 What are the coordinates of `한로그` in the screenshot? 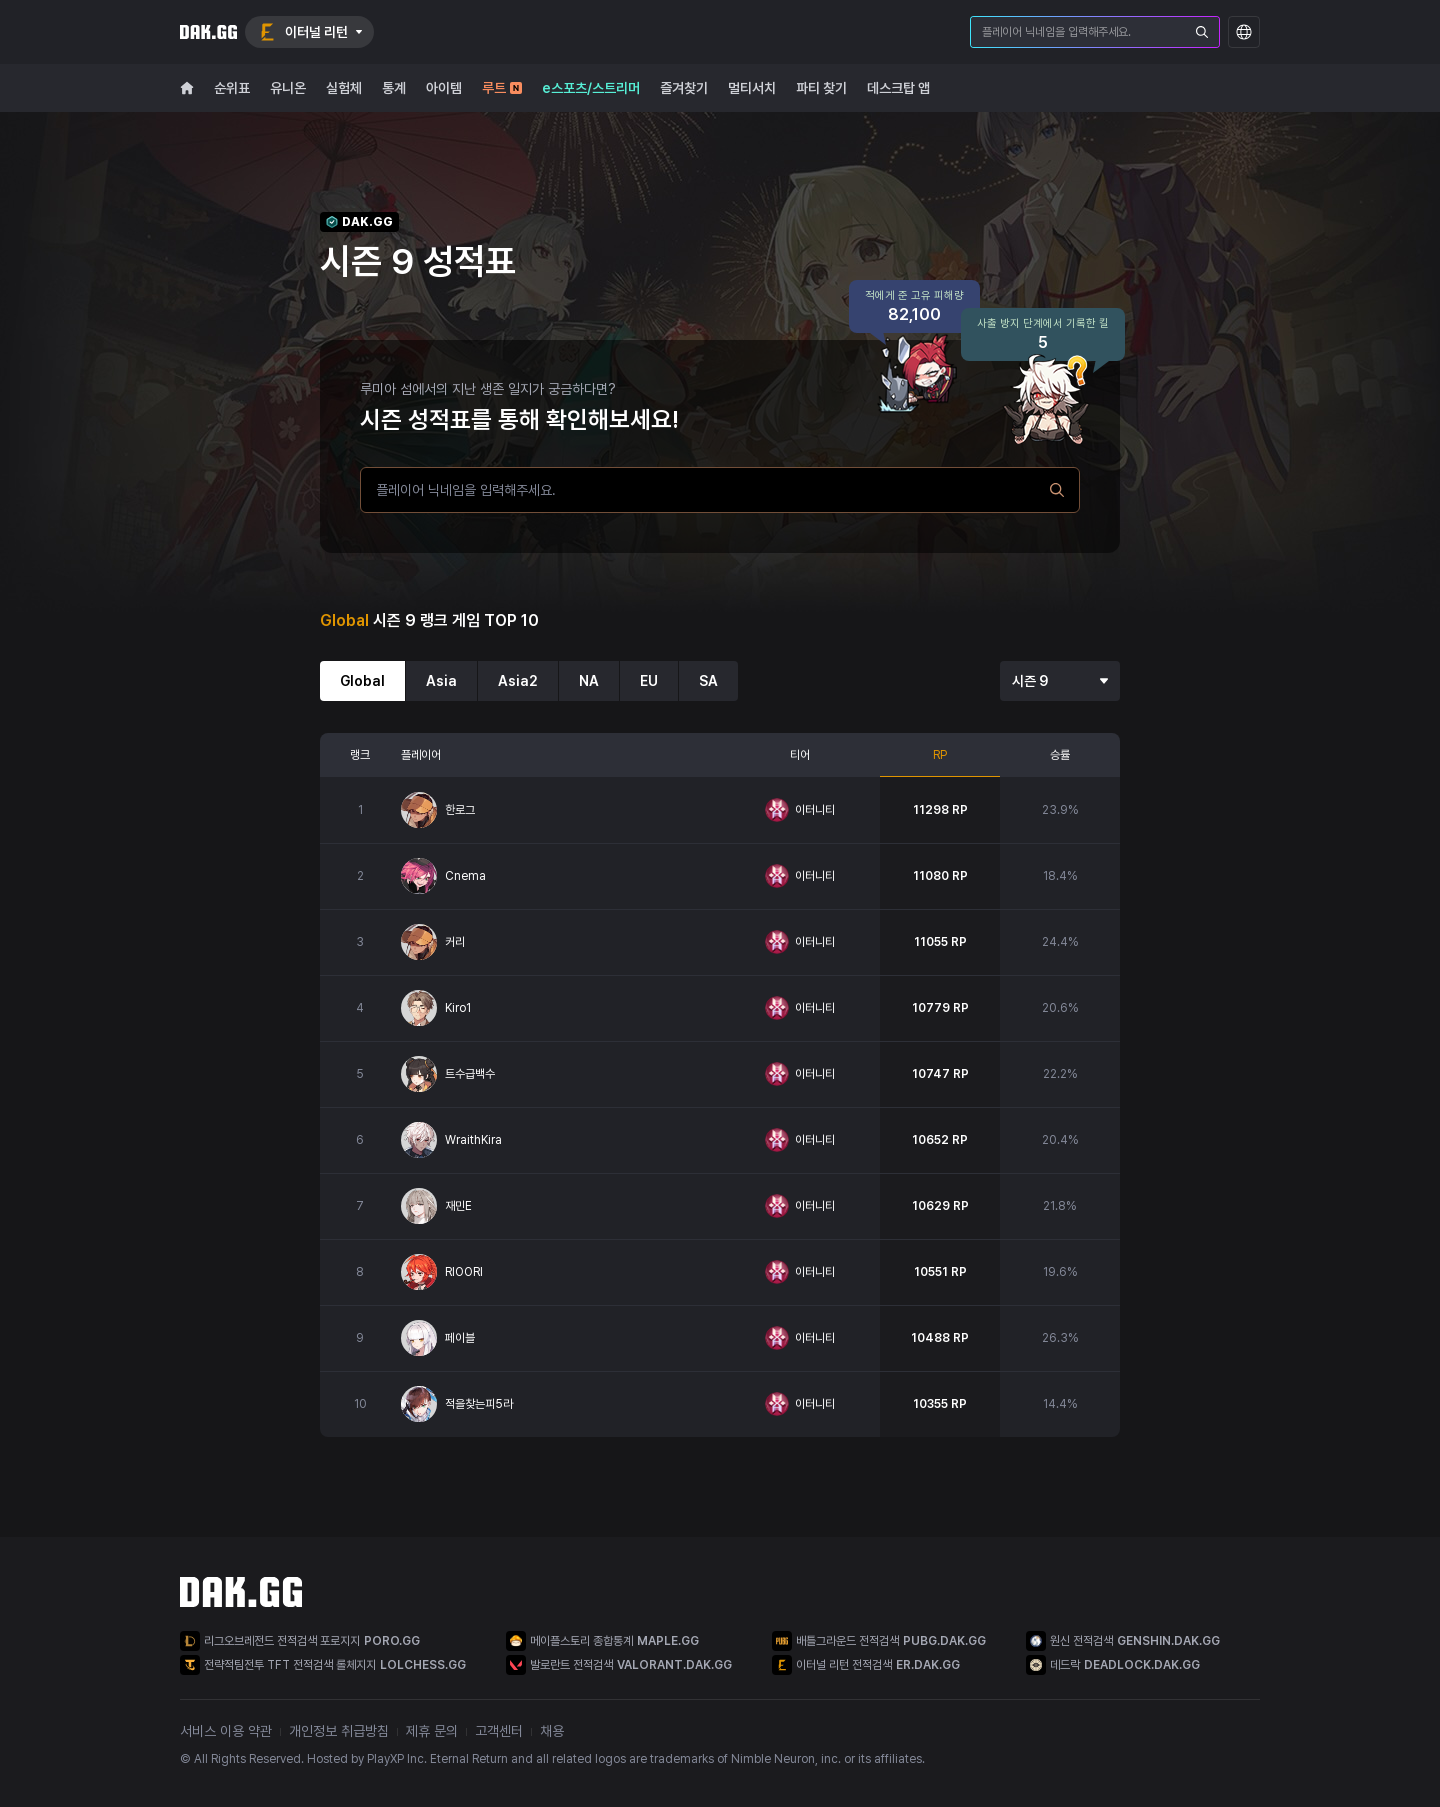 It's located at (460, 810).